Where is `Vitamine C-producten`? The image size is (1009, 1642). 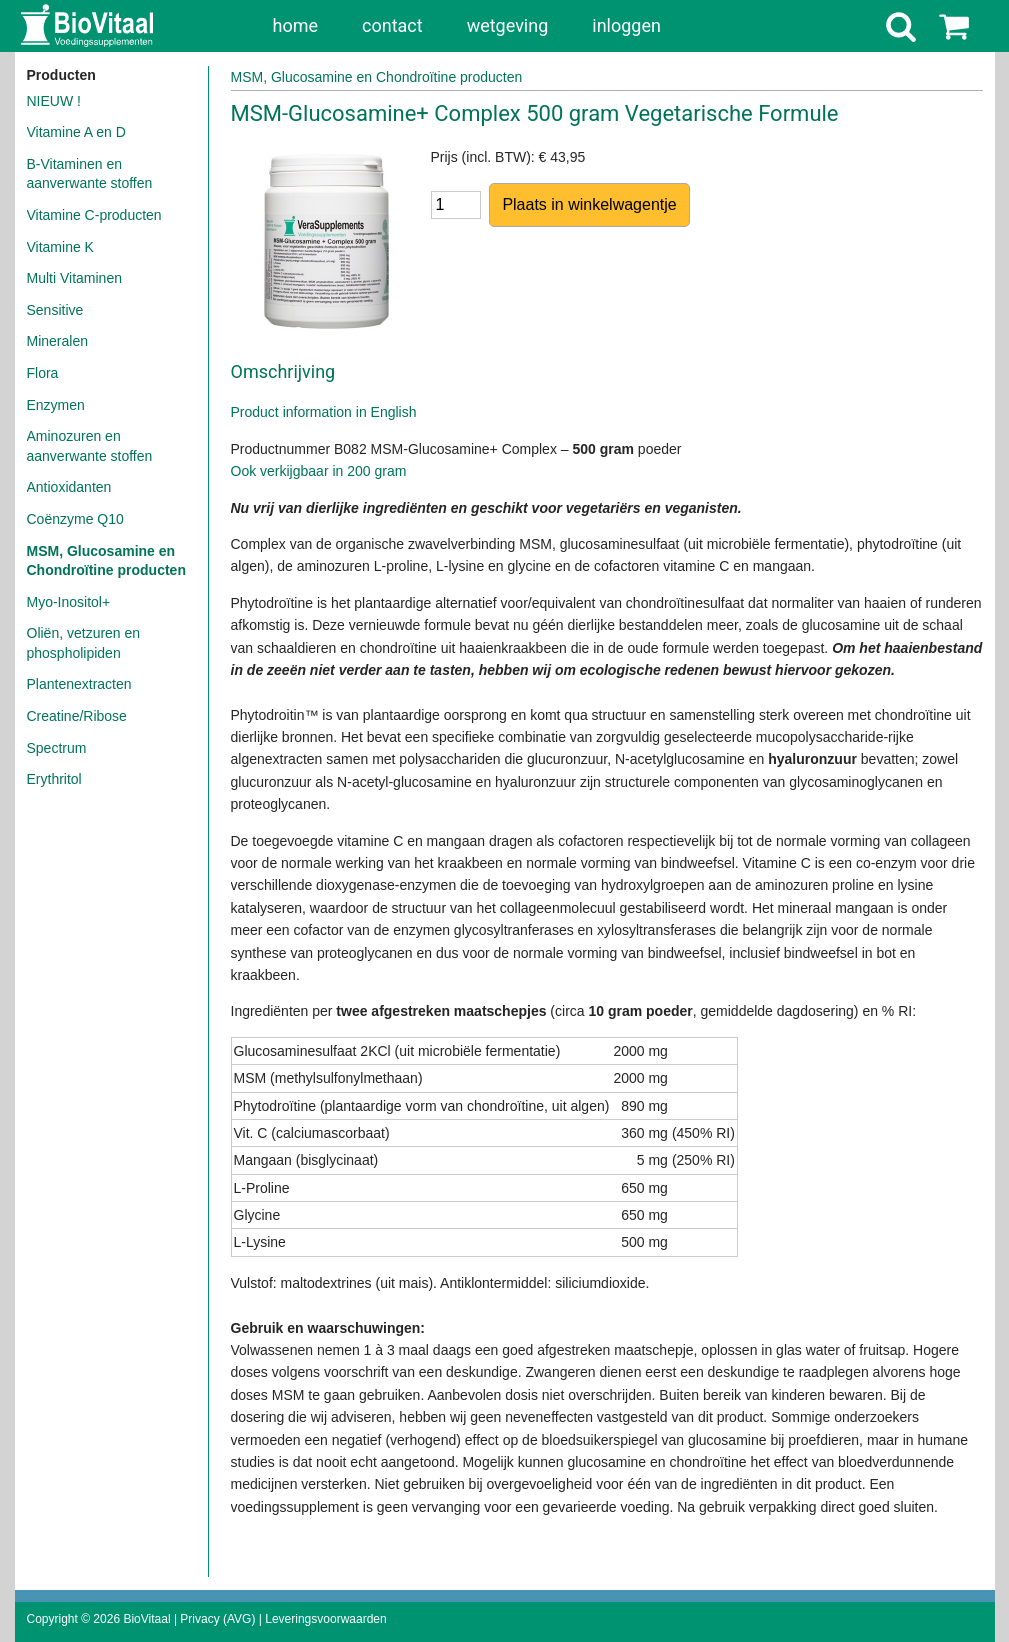 Vitamine C-producten is located at coordinates (94, 215).